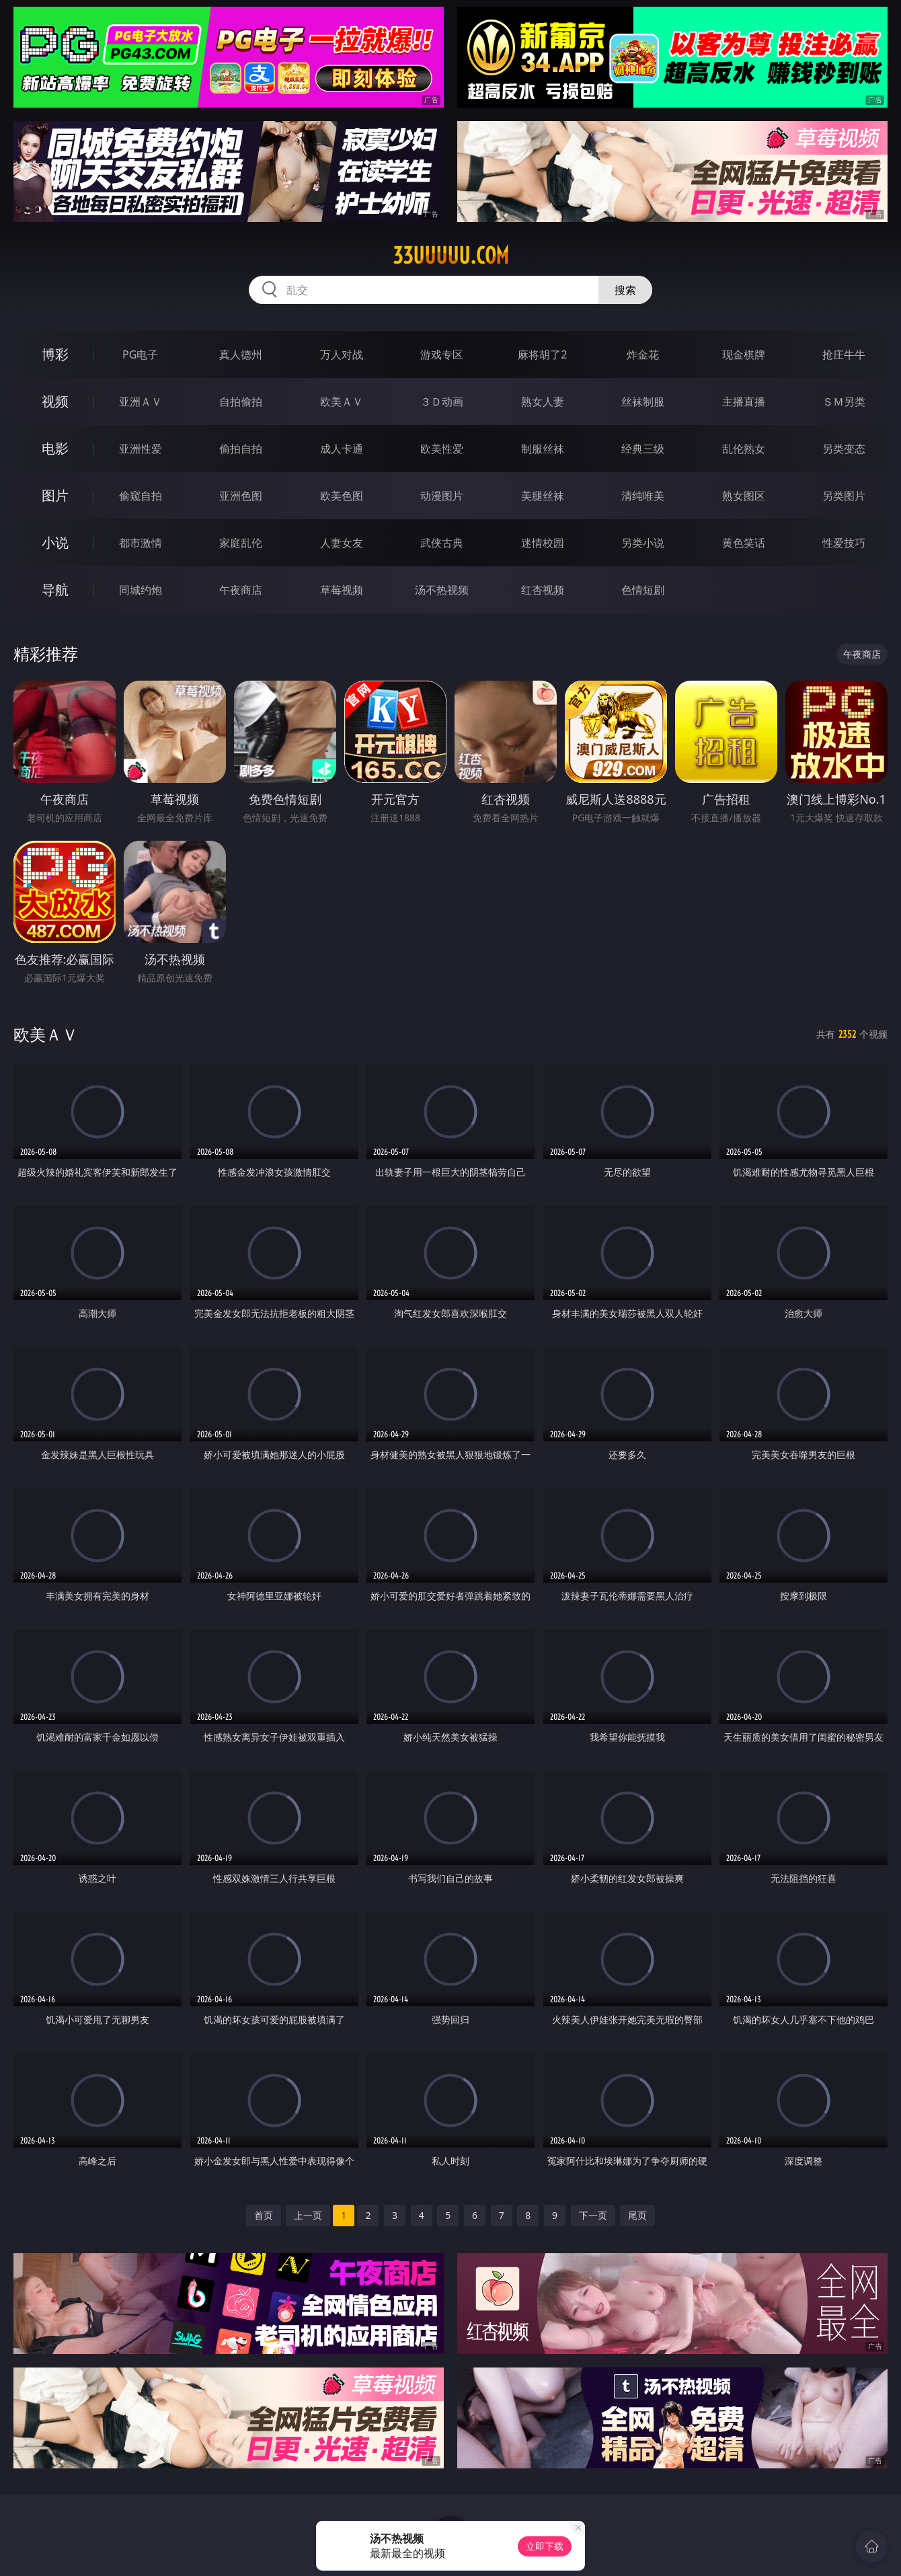  I want to click on 制服丝袜, so click(542, 448).